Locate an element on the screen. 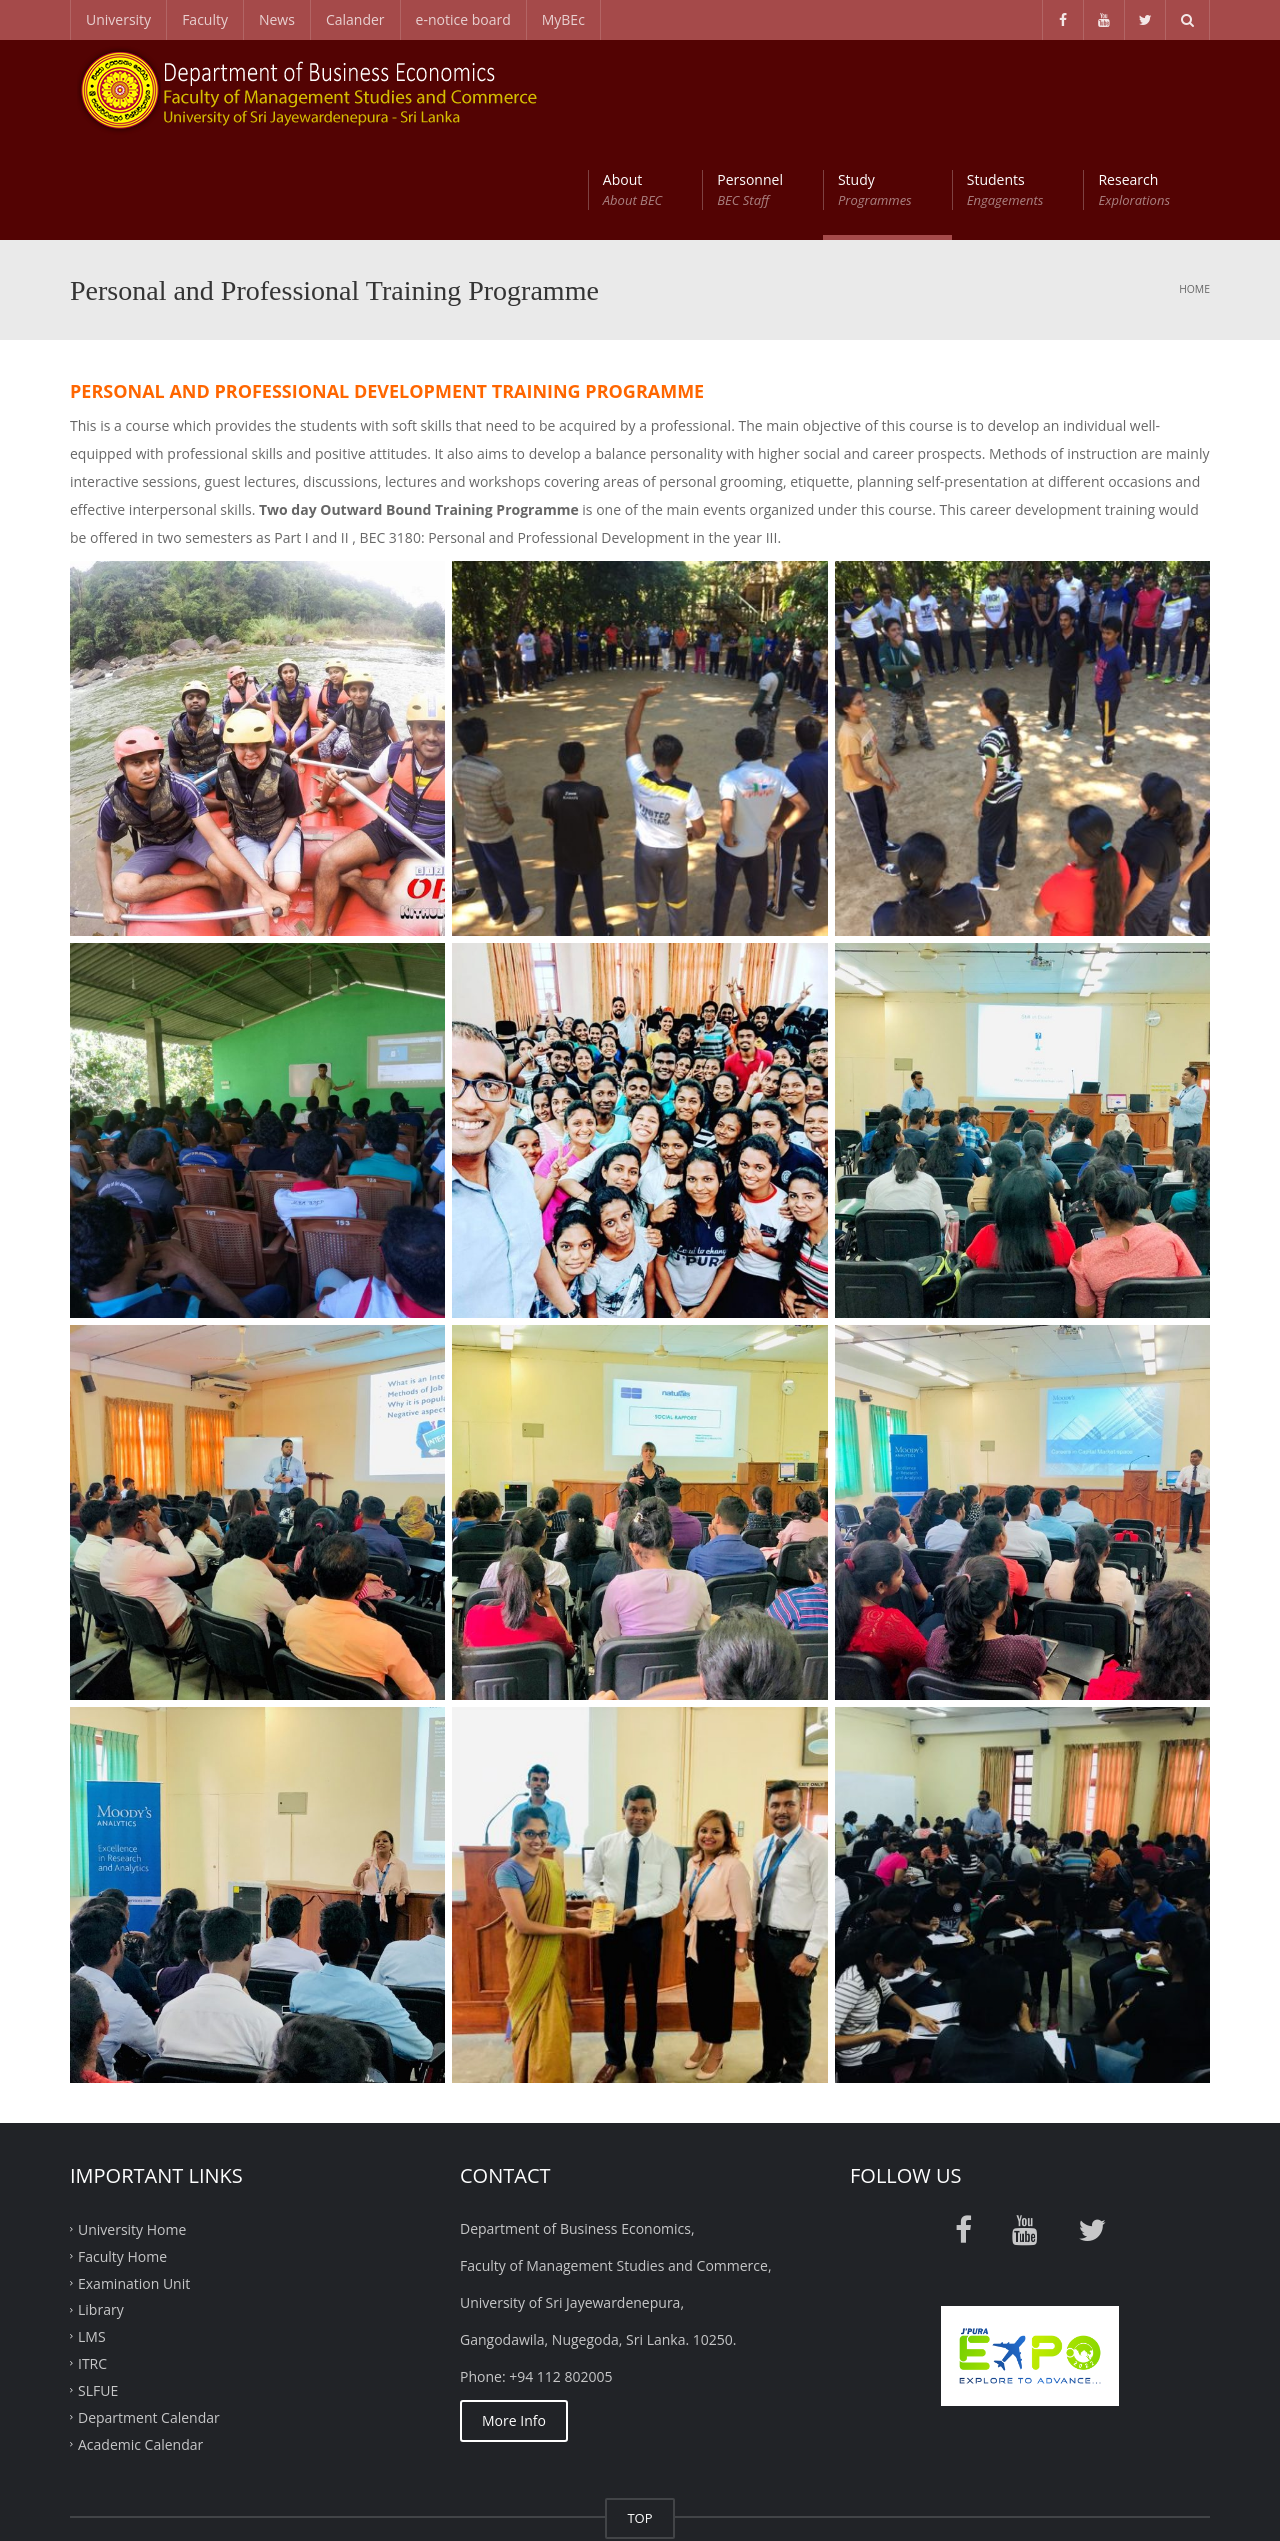  Personnel is located at coordinates (750, 90).